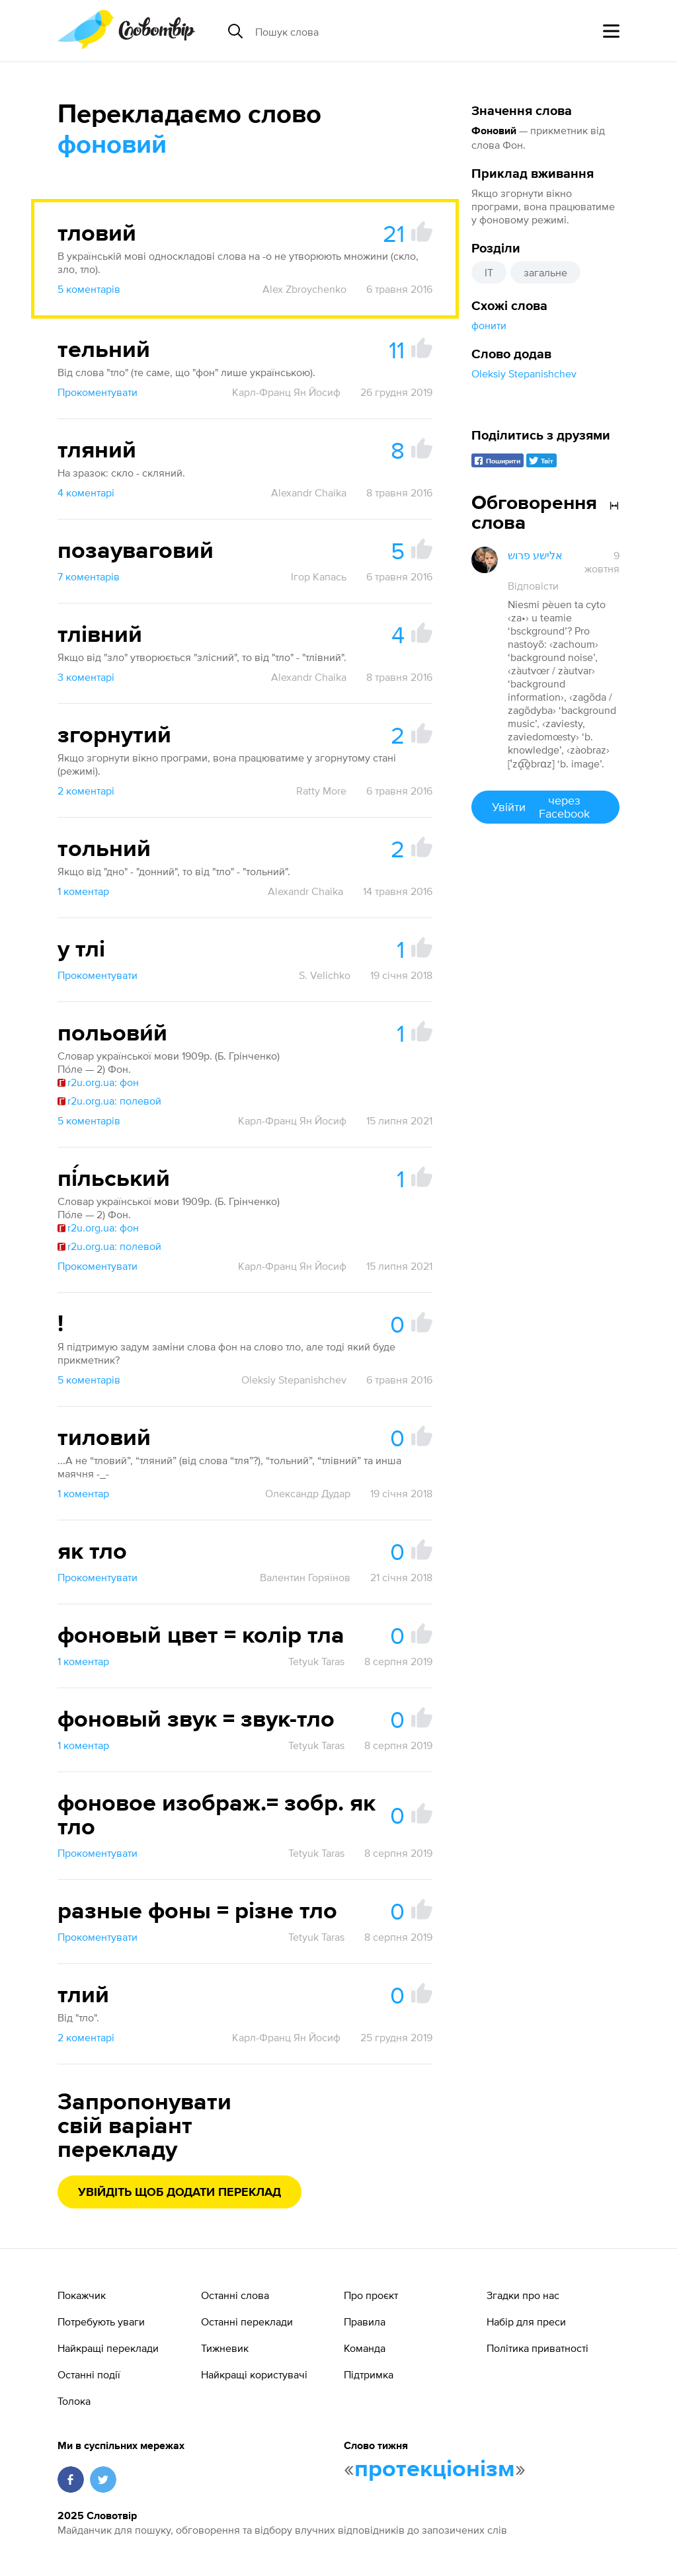  Describe the element at coordinates (74, 2401) in the screenshot. I see `Толока` at that location.